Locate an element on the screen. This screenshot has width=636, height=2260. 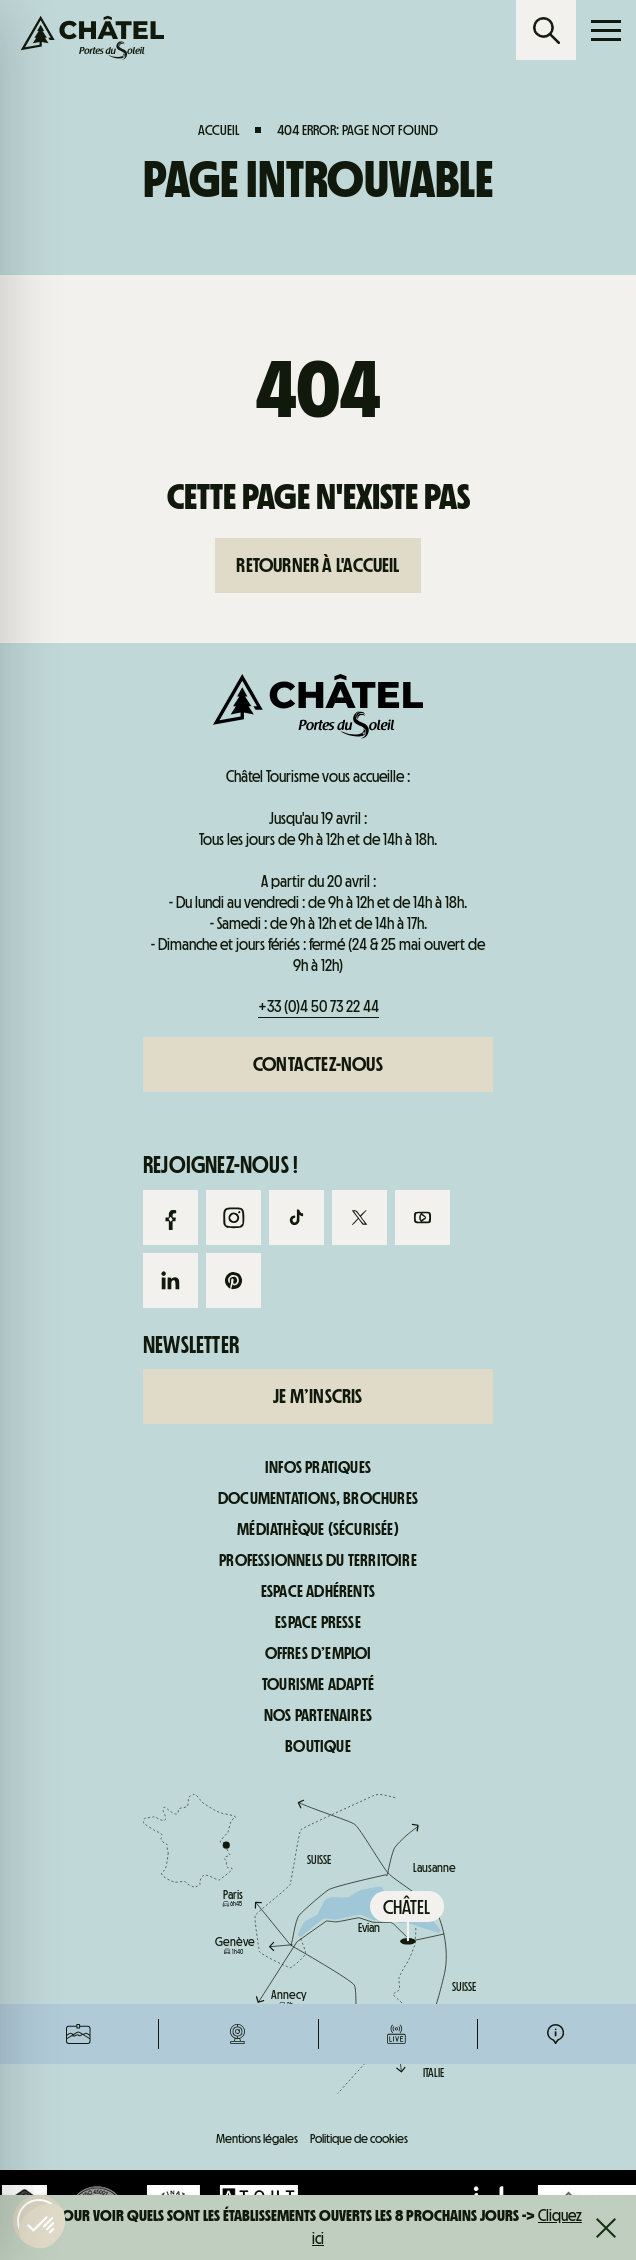
Contactez-nous is located at coordinates (318, 1064).